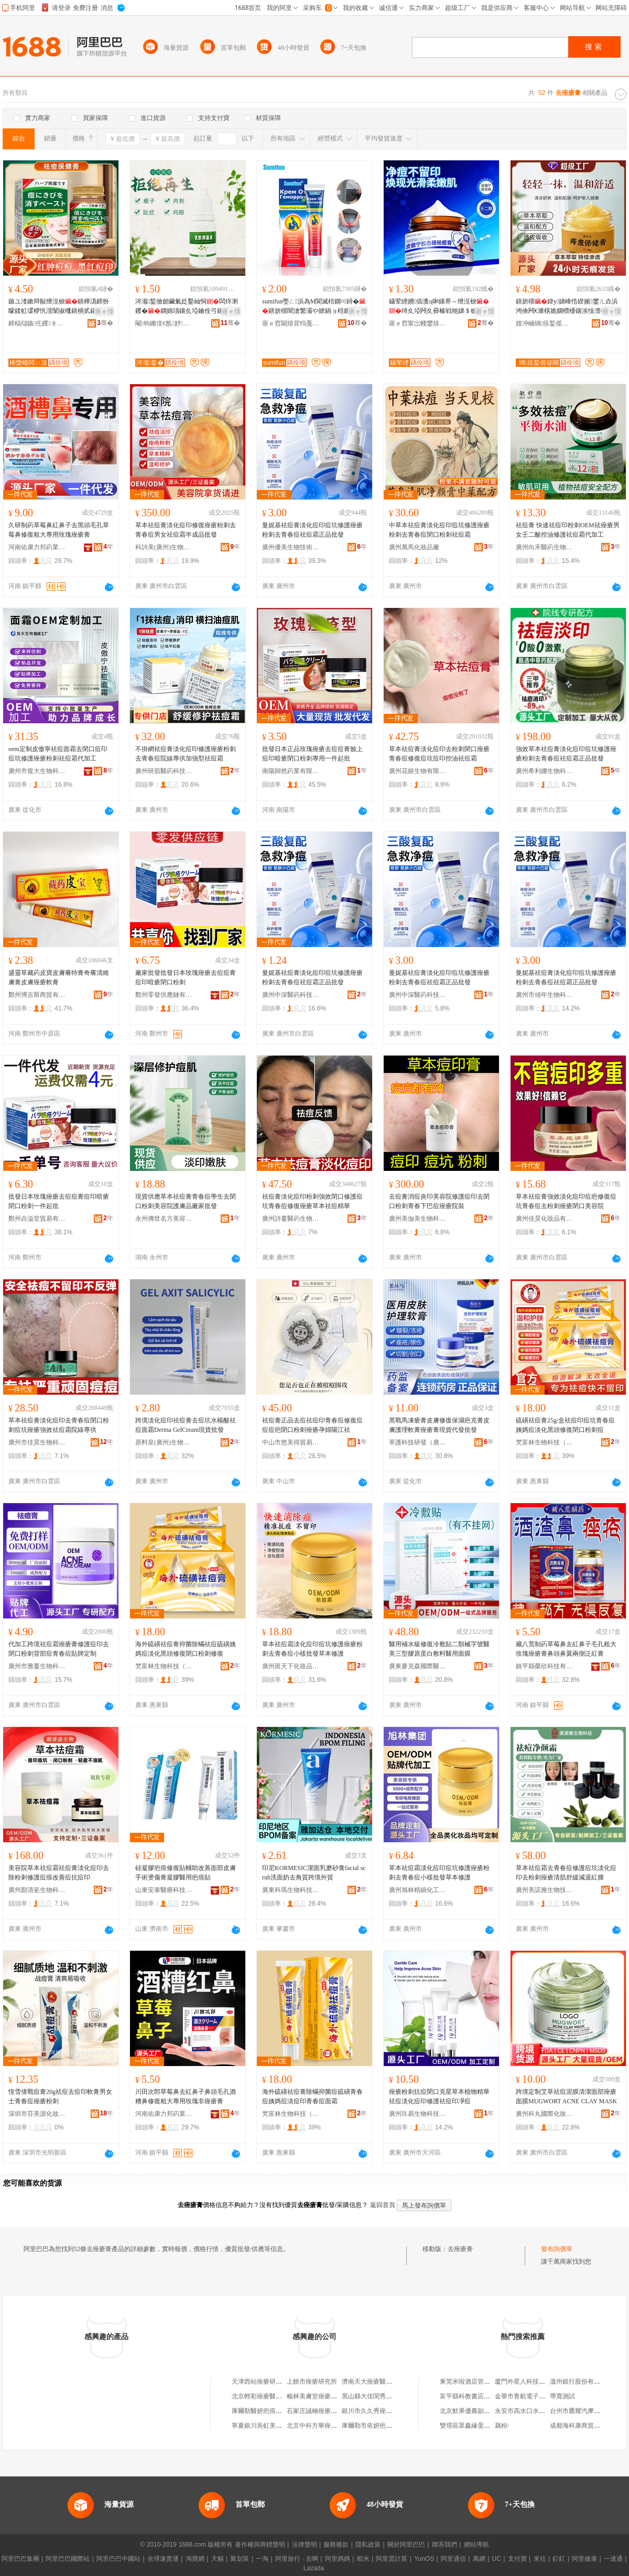 The height and width of the screenshot is (2576, 629). I want to click on 鑷荤緸鐨偛瀵ц啝鑲界～绁涚棙绮夊埡闁夊彛榛戦牠娣＄棙鍗版帶娌逛慨璀风鐥橀湝浠ｇ櫦, so click(439, 307).